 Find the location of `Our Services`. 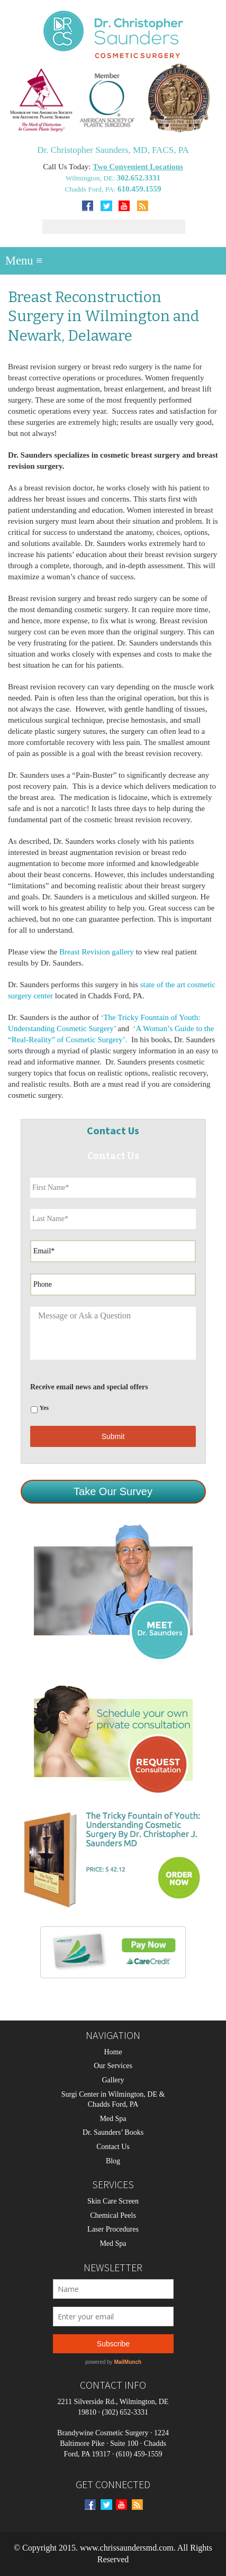

Our Services is located at coordinates (113, 2066).